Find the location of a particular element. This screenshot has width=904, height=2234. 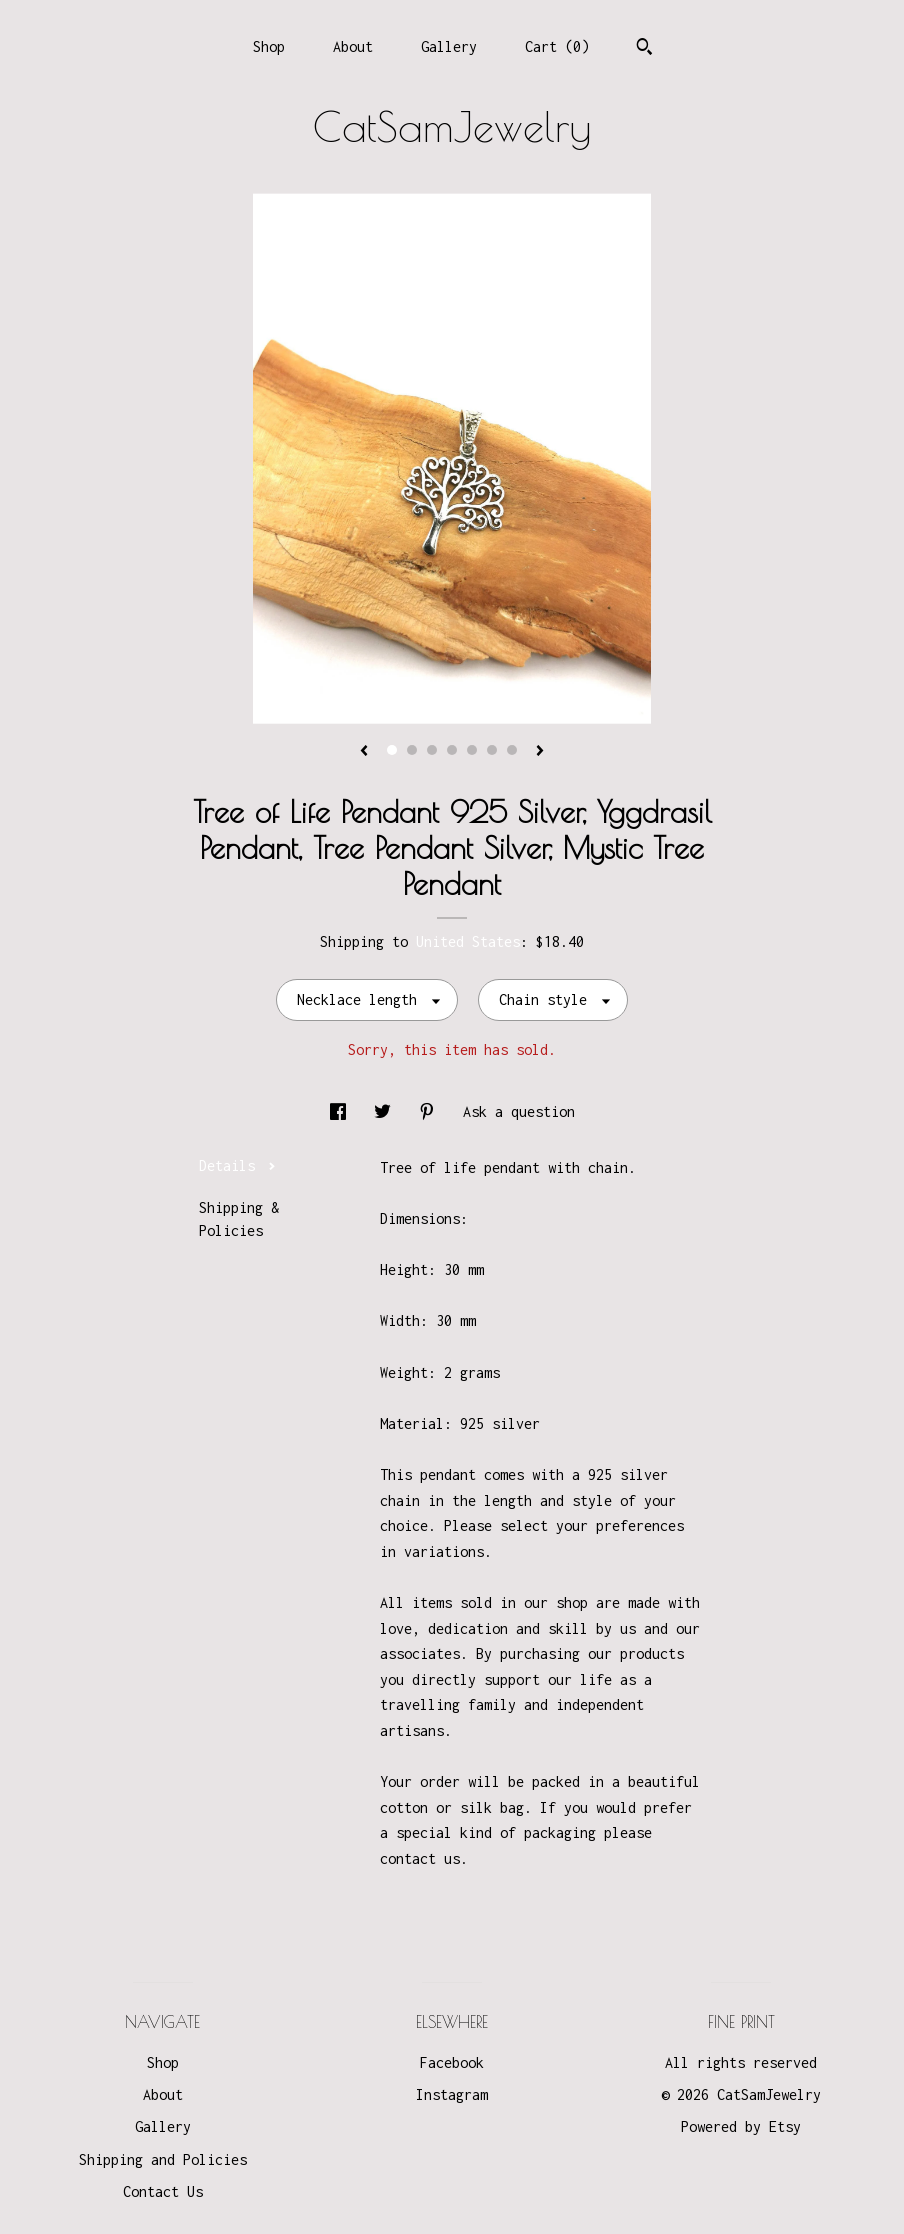

[Search] is located at coordinates (644, 49).